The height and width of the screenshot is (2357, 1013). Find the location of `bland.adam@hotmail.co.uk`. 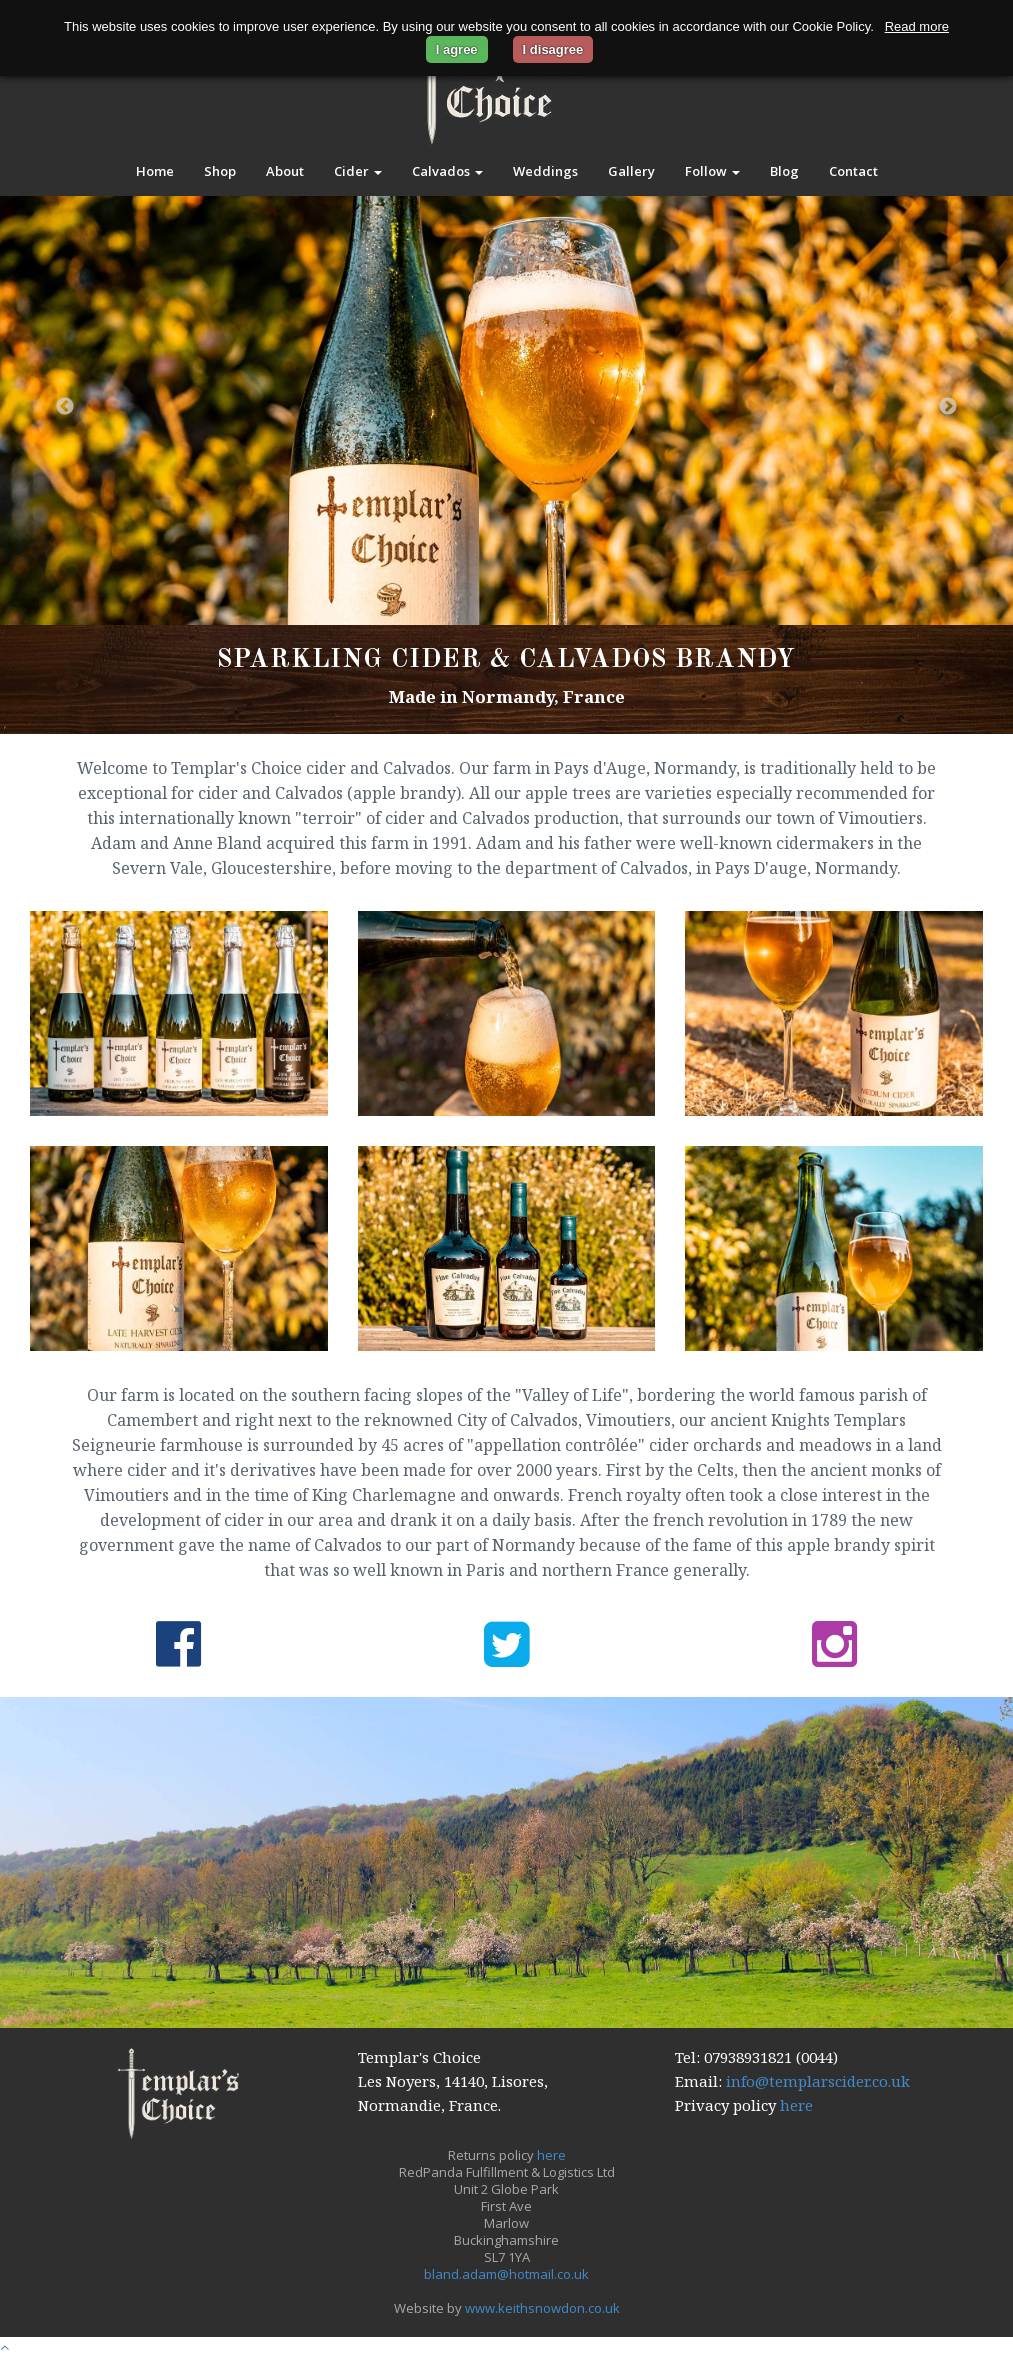

bland.adam@hotmail.co.uk is located at coordinates (506, 2274).